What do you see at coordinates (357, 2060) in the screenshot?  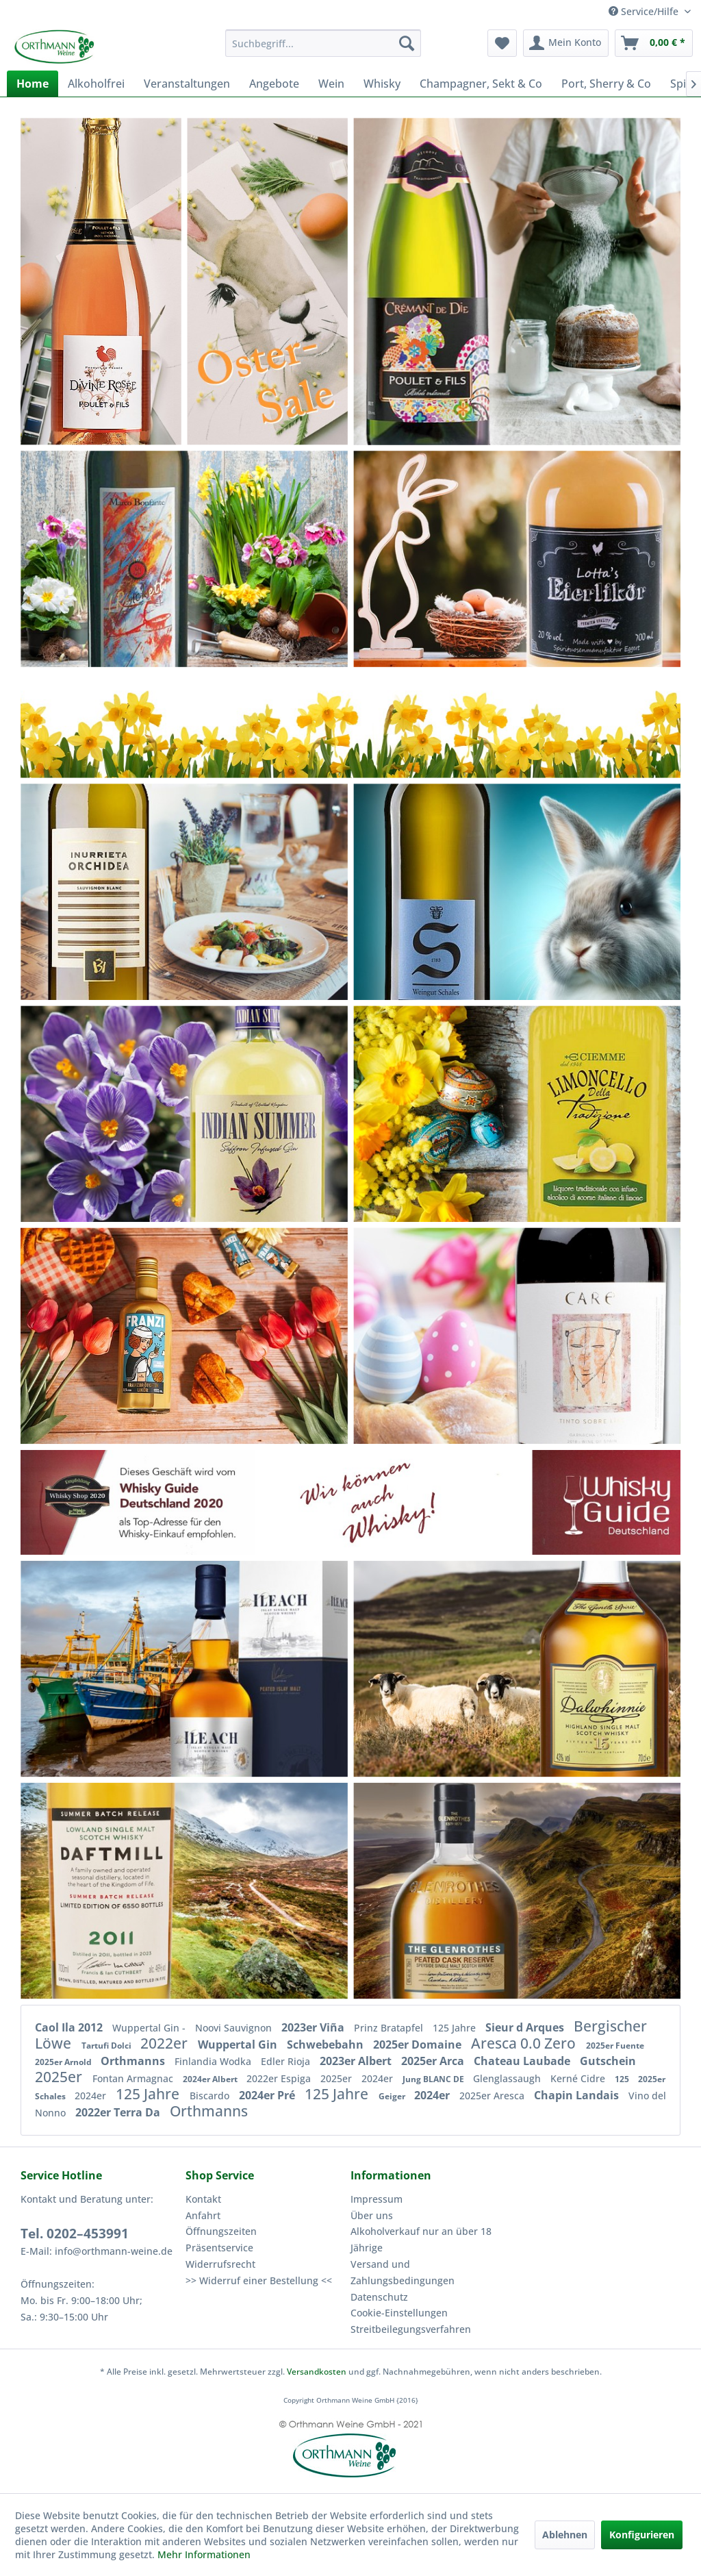 I see `2023er Albert` at bounding box center [357, 2060].